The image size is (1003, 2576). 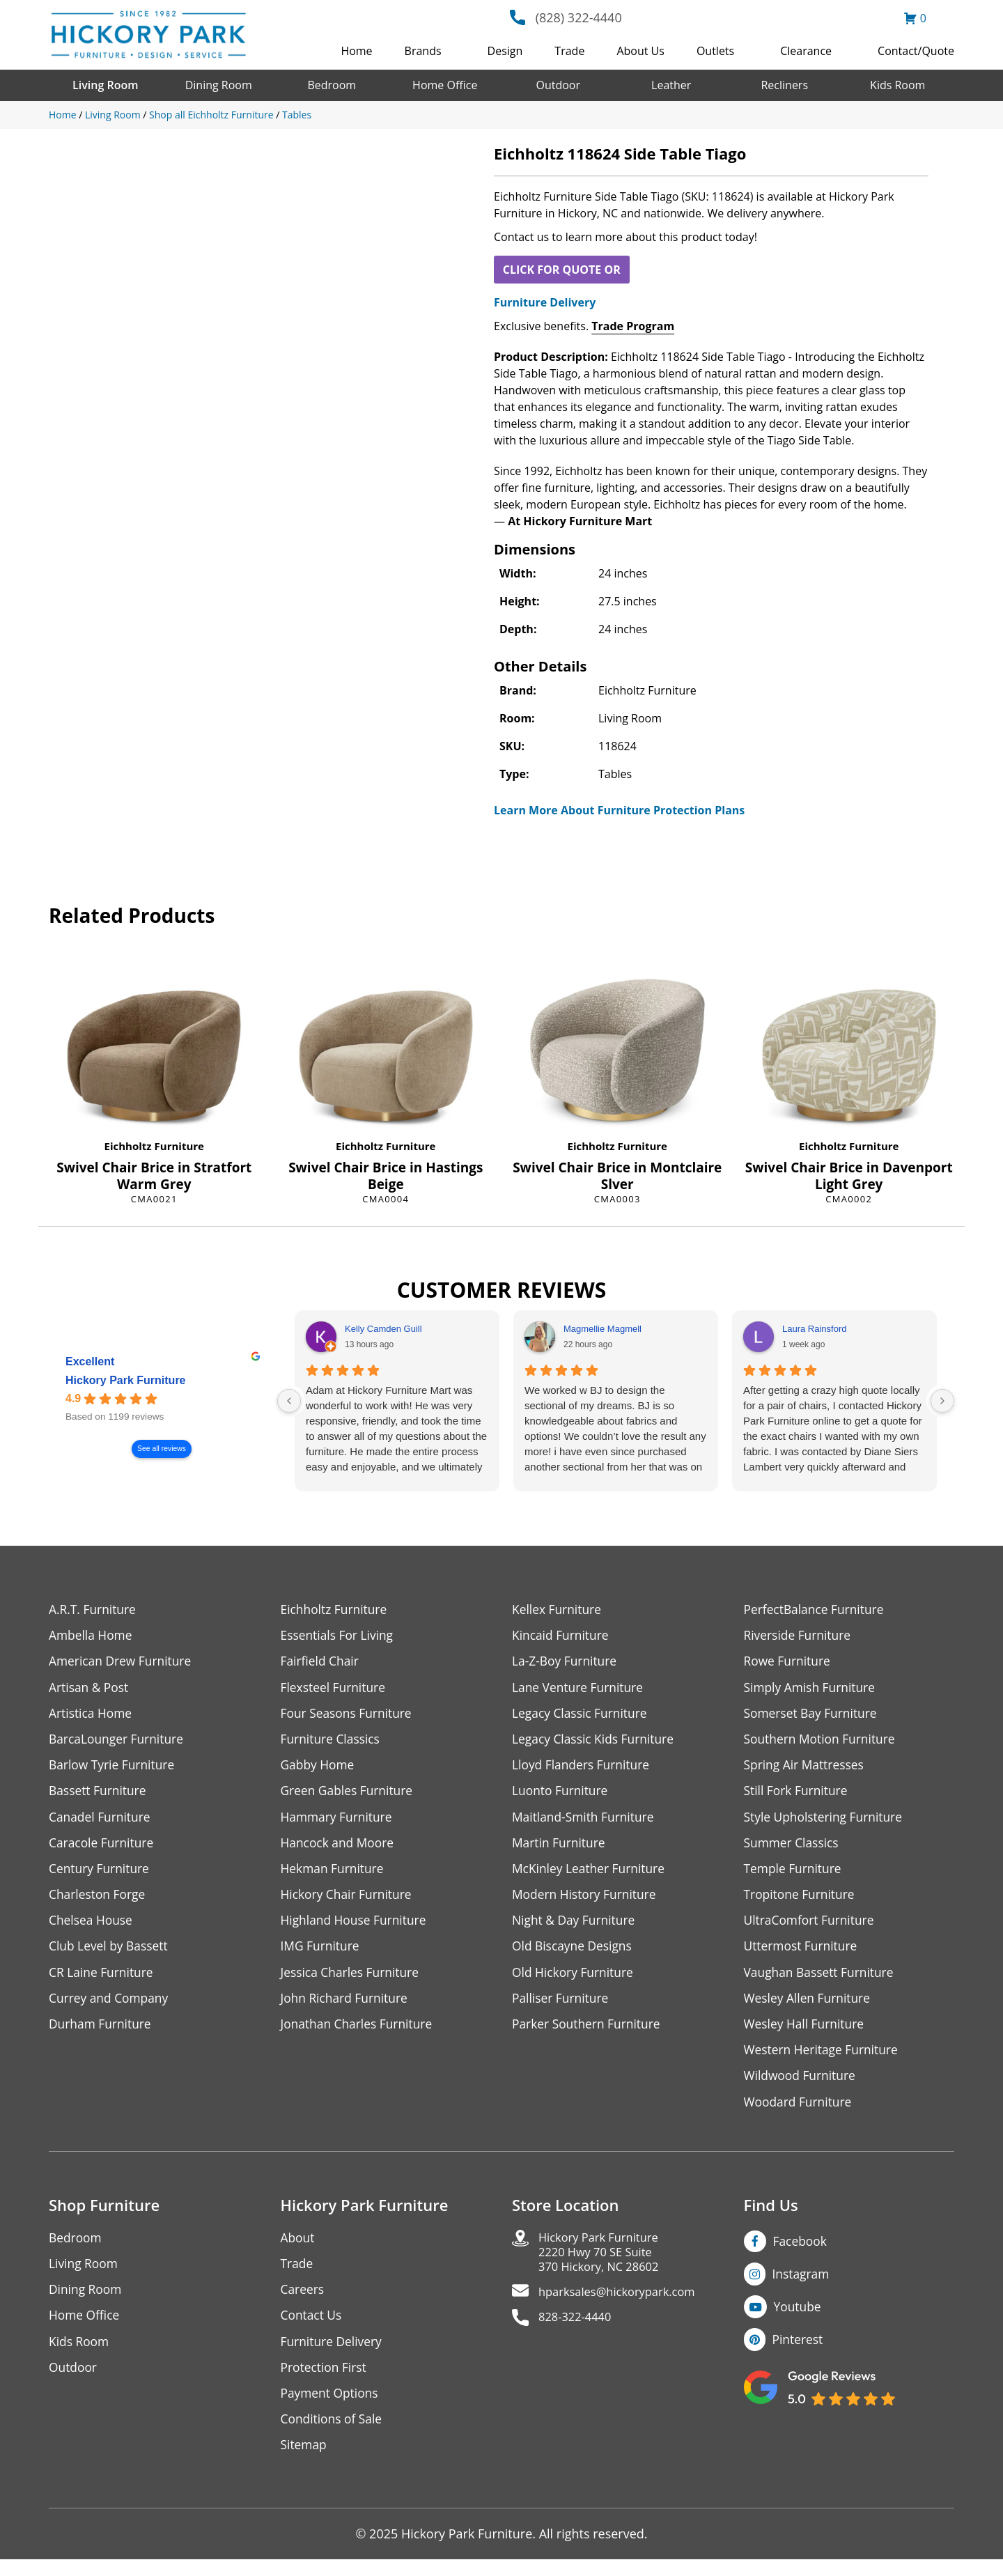 What do you see at coordinates (801, 1901) in the screenshot?
I see `Tropitone Furniture` at bounding box center [801, 1901].